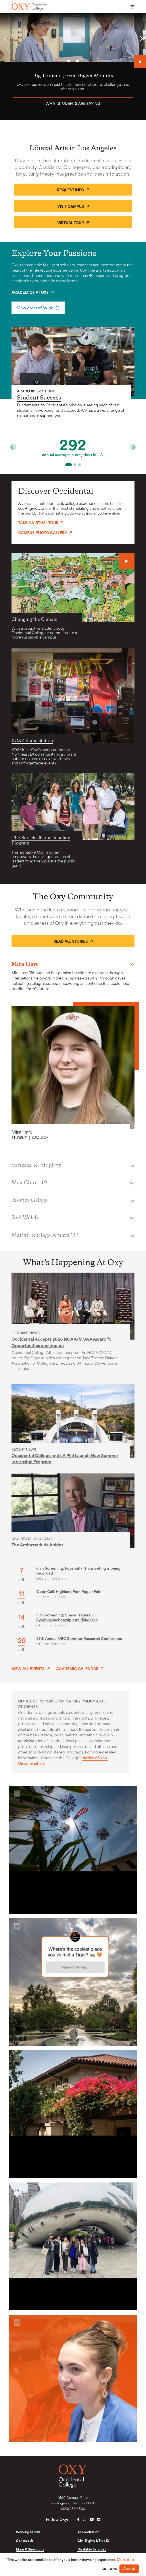  I want to click on Academics at Oxy, so click(30, 292).